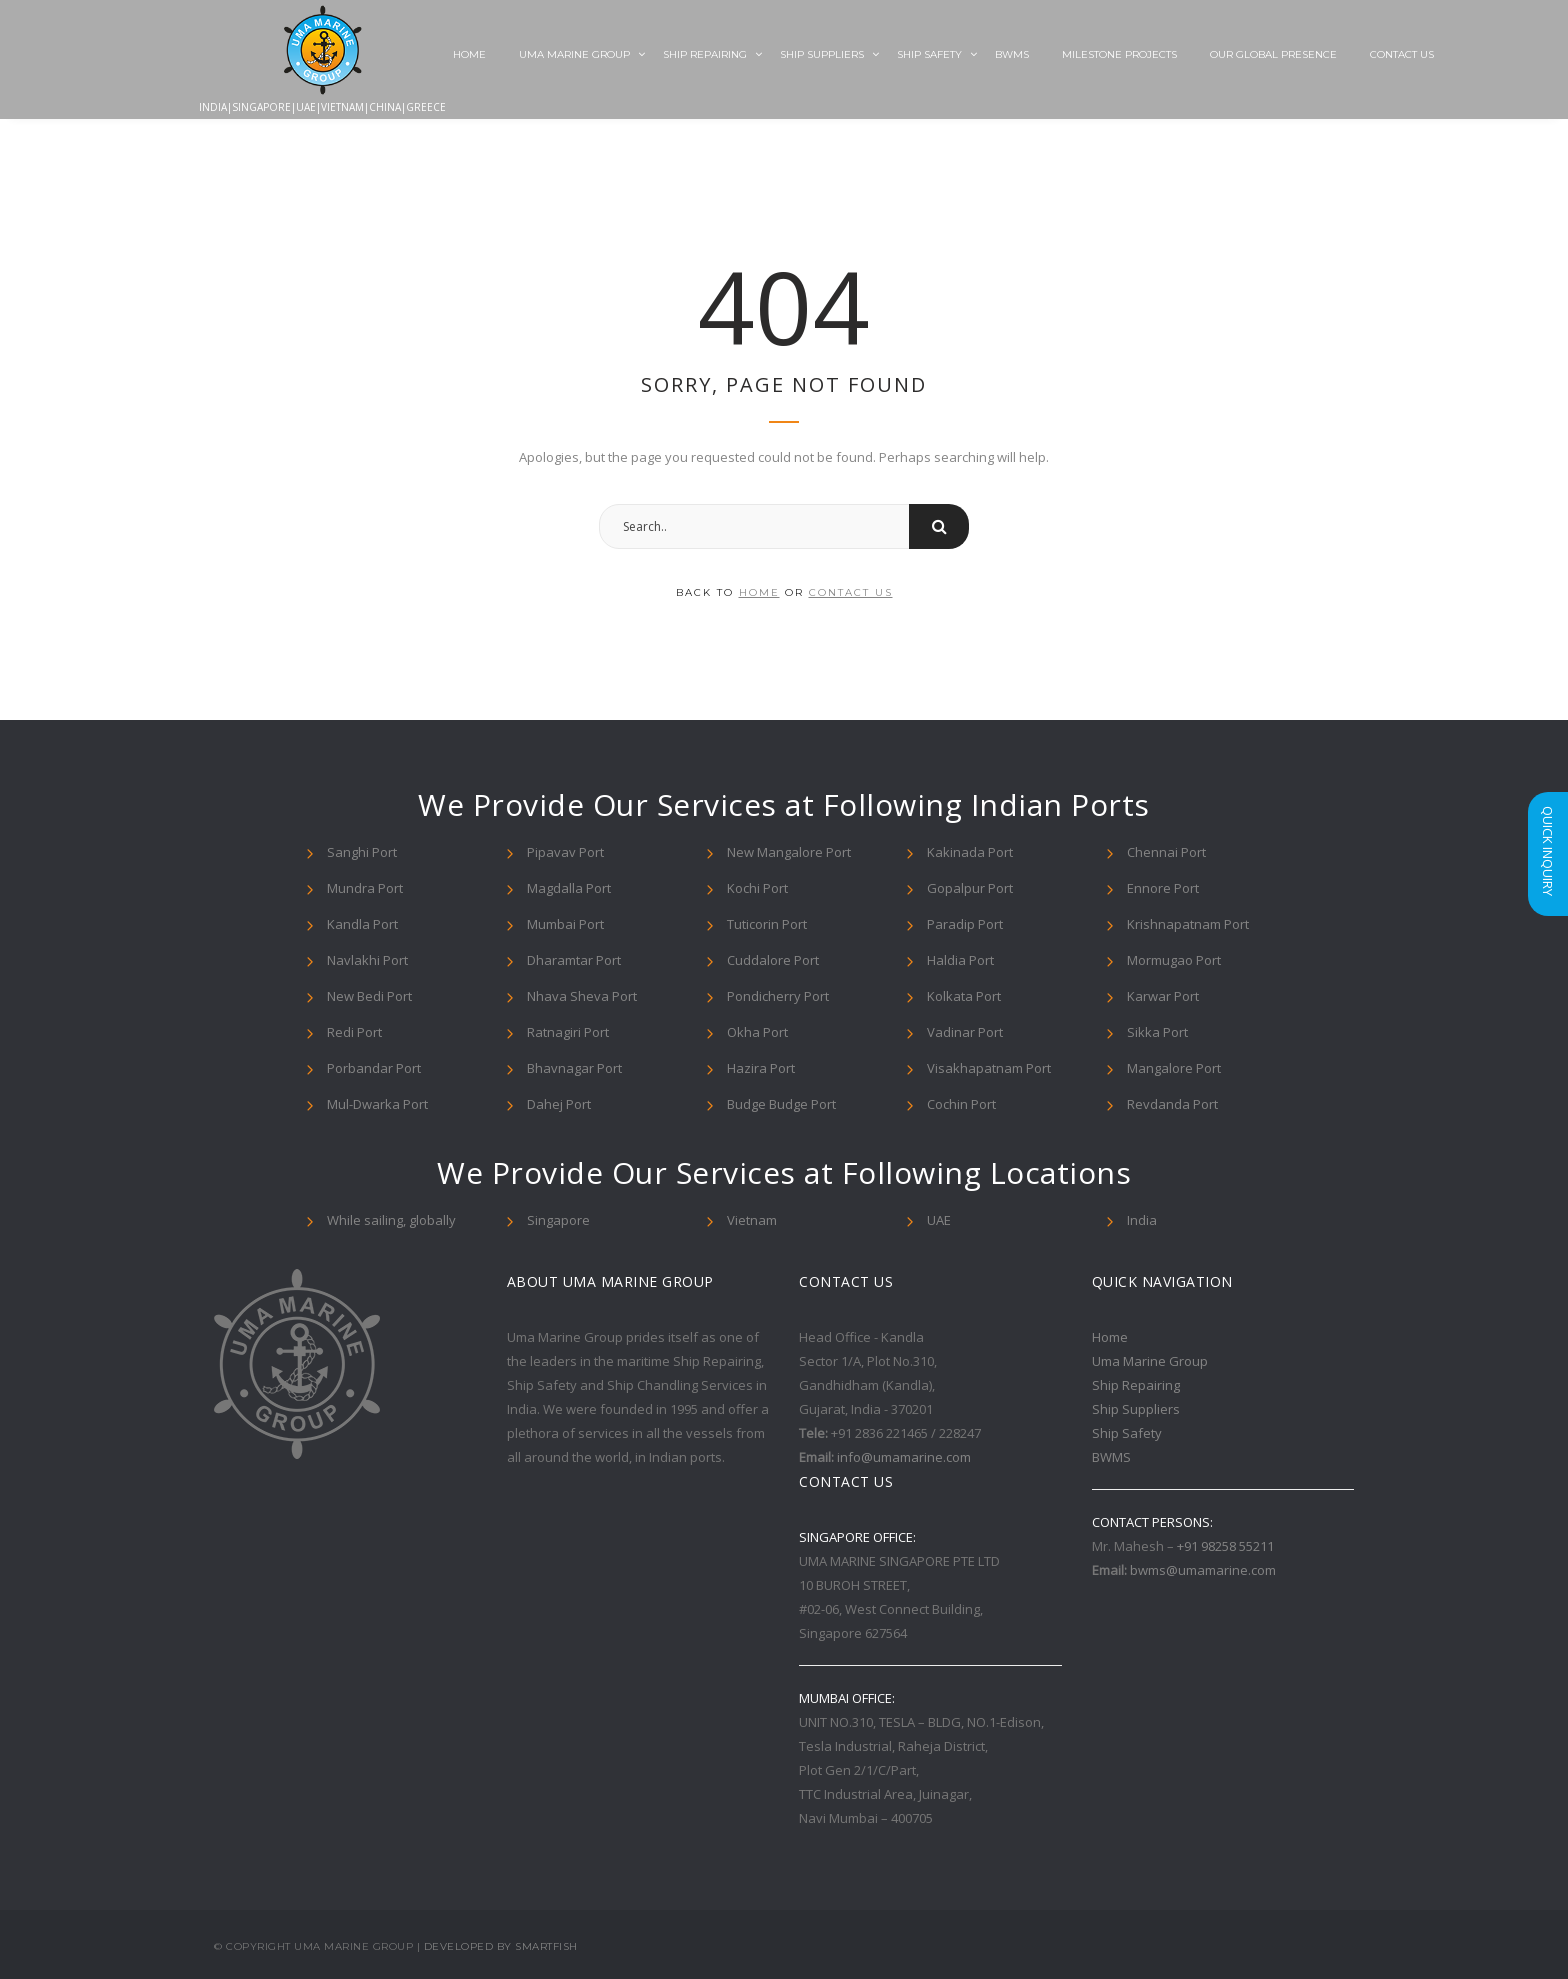 This screenshot has width=1568, height=1979. Describe the element at coordinates (559, 1104) in the screenshot. I see `Dahej Port` at that location.